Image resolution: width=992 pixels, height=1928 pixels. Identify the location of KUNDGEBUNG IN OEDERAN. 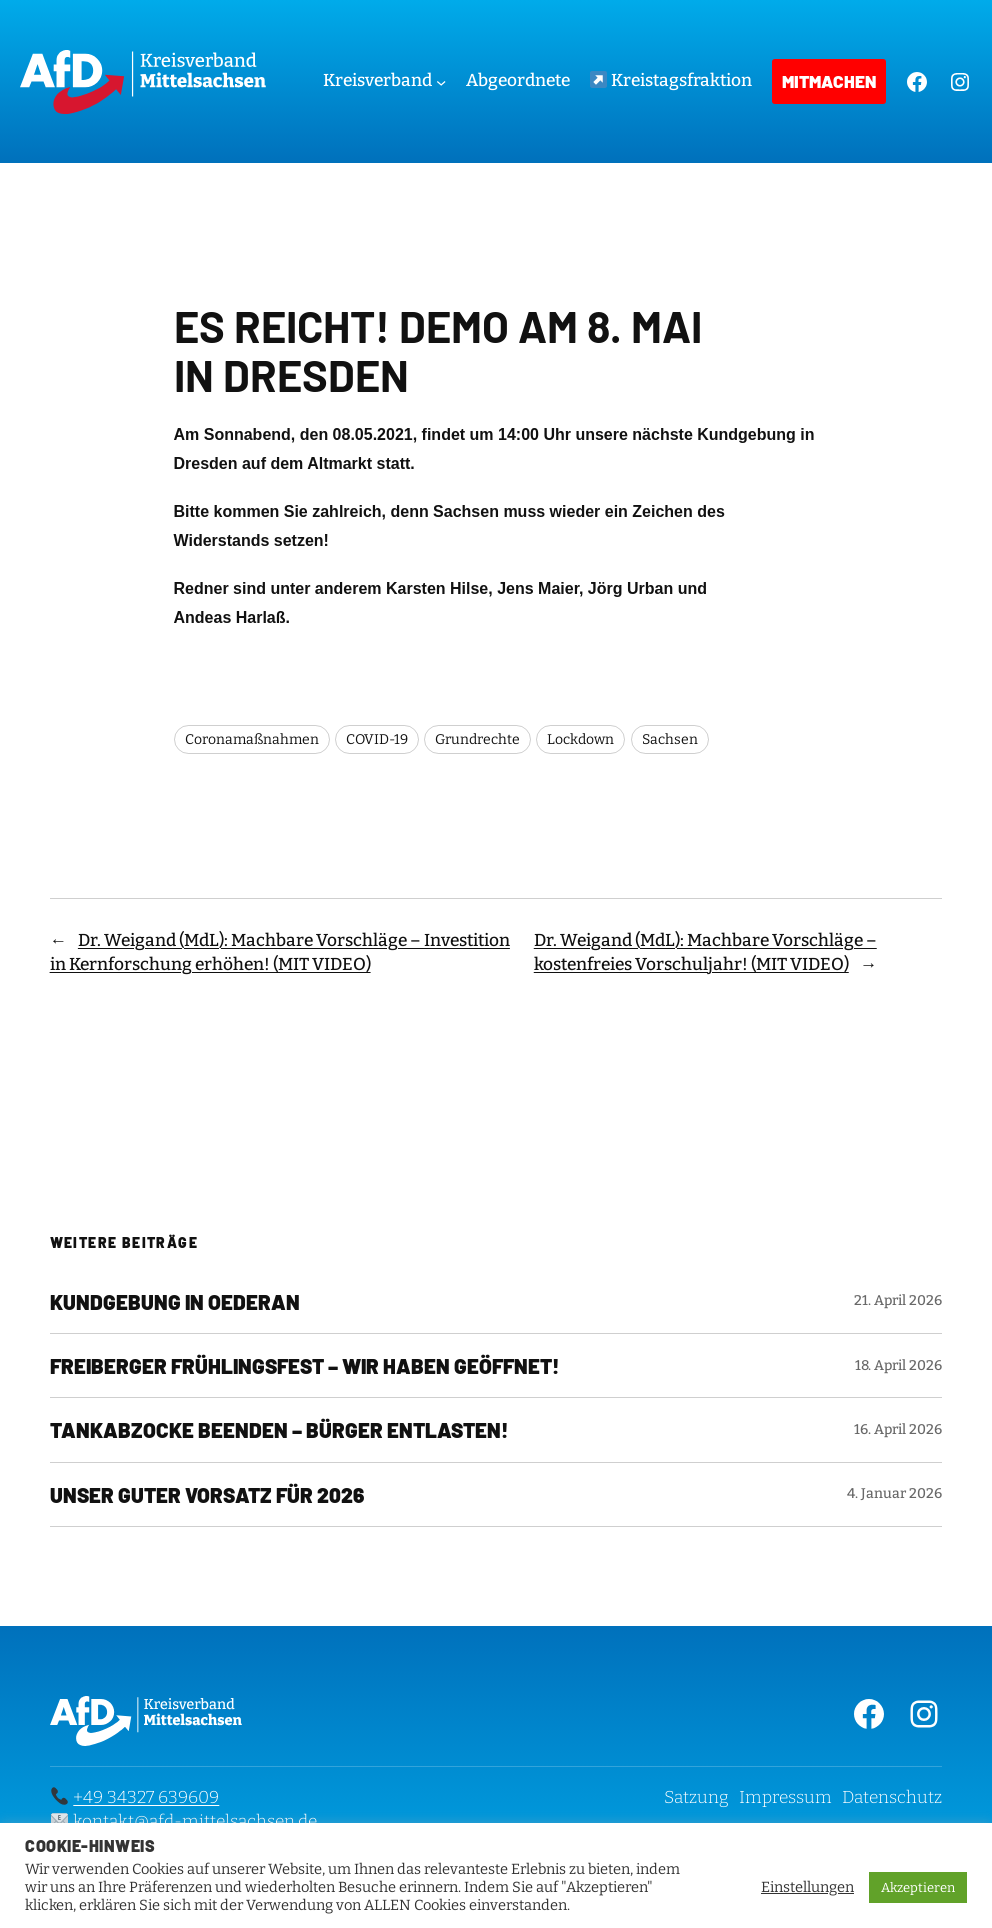
(175, 1301).